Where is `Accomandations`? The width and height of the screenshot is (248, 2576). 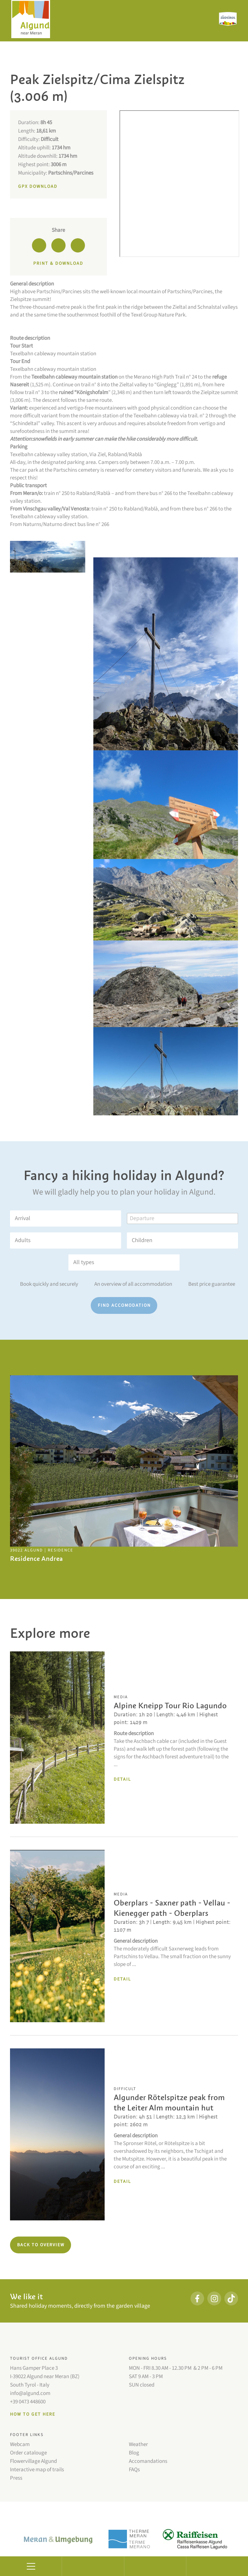
Accomandations is located at coordinates (148, 2461).